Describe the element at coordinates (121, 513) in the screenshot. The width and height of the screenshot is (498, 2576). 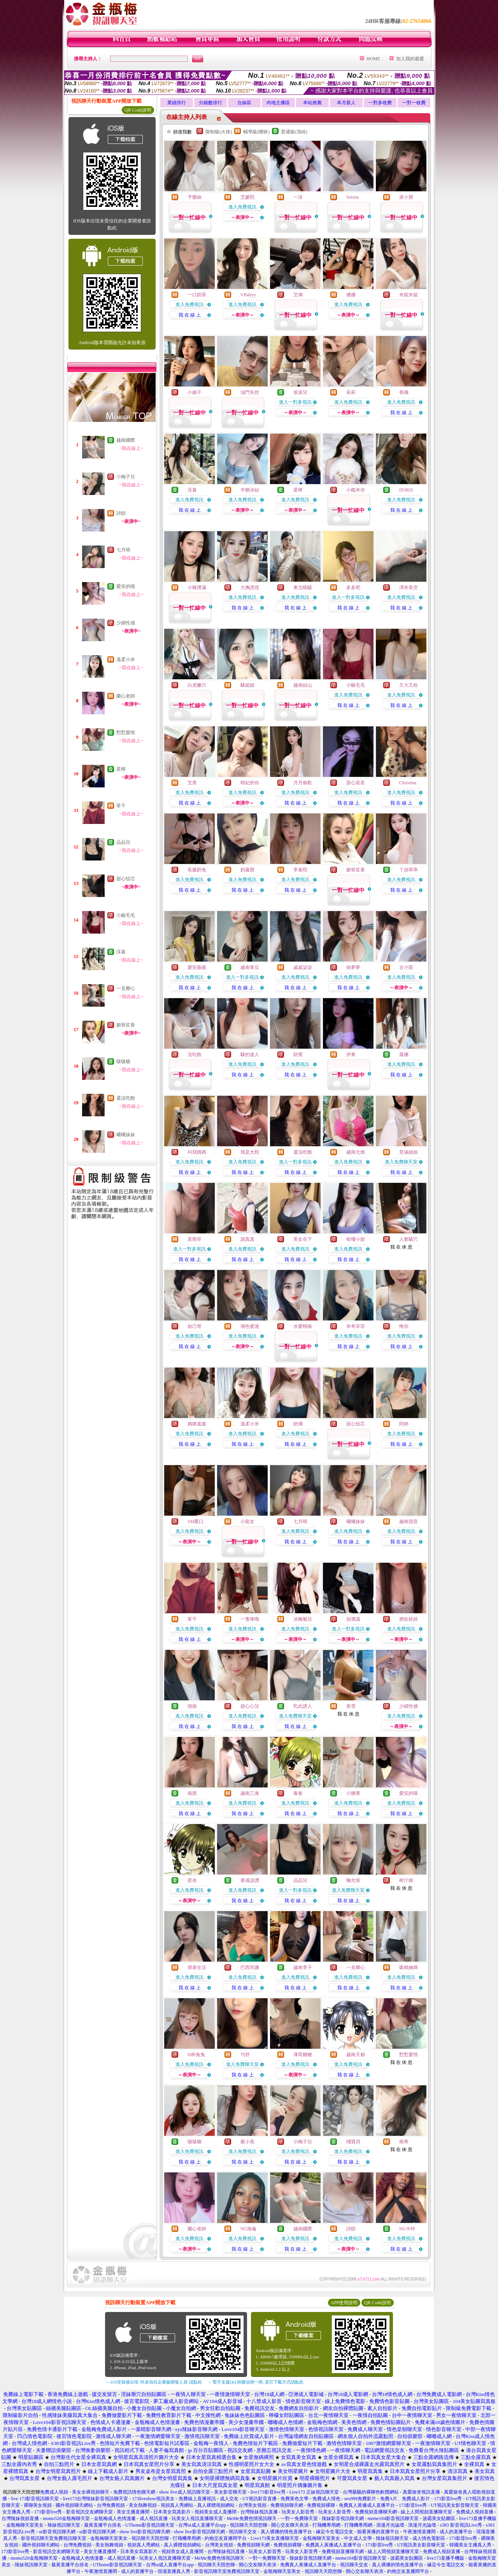
I see `詩頤` at that location.